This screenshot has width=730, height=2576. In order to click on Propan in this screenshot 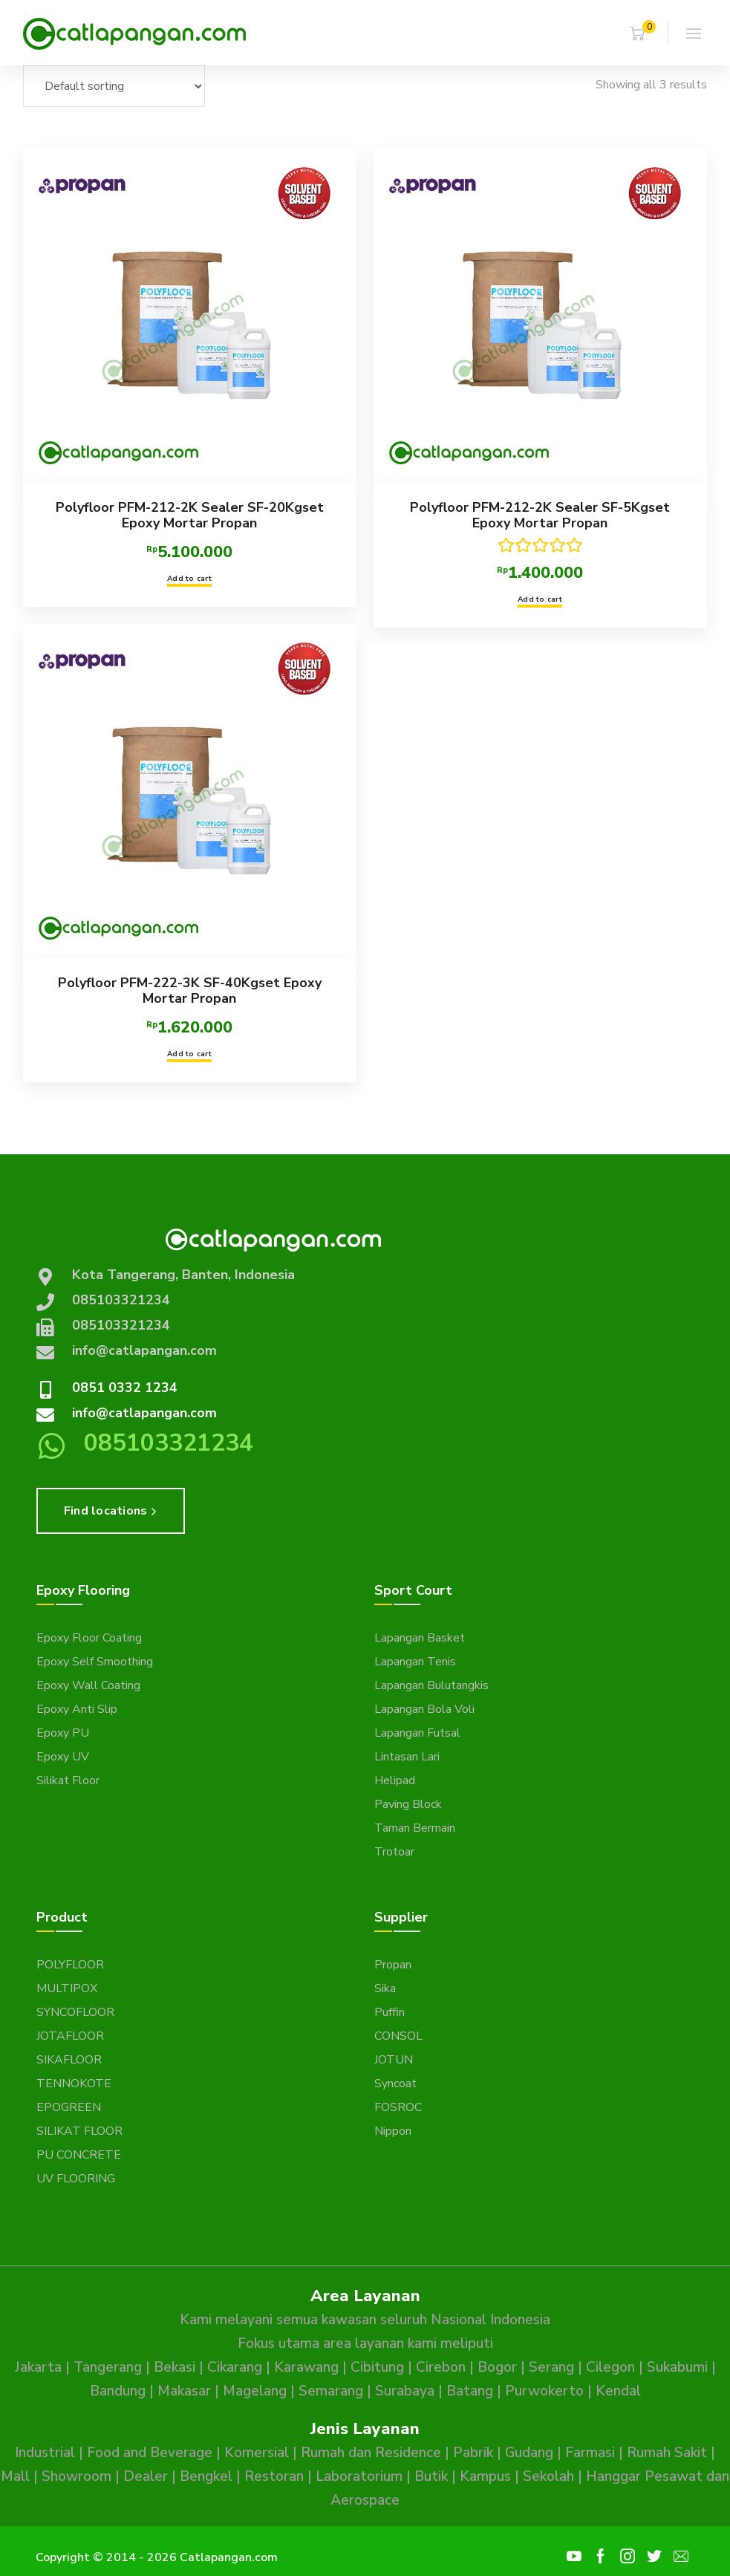, I will do `click(392, 1965)`.